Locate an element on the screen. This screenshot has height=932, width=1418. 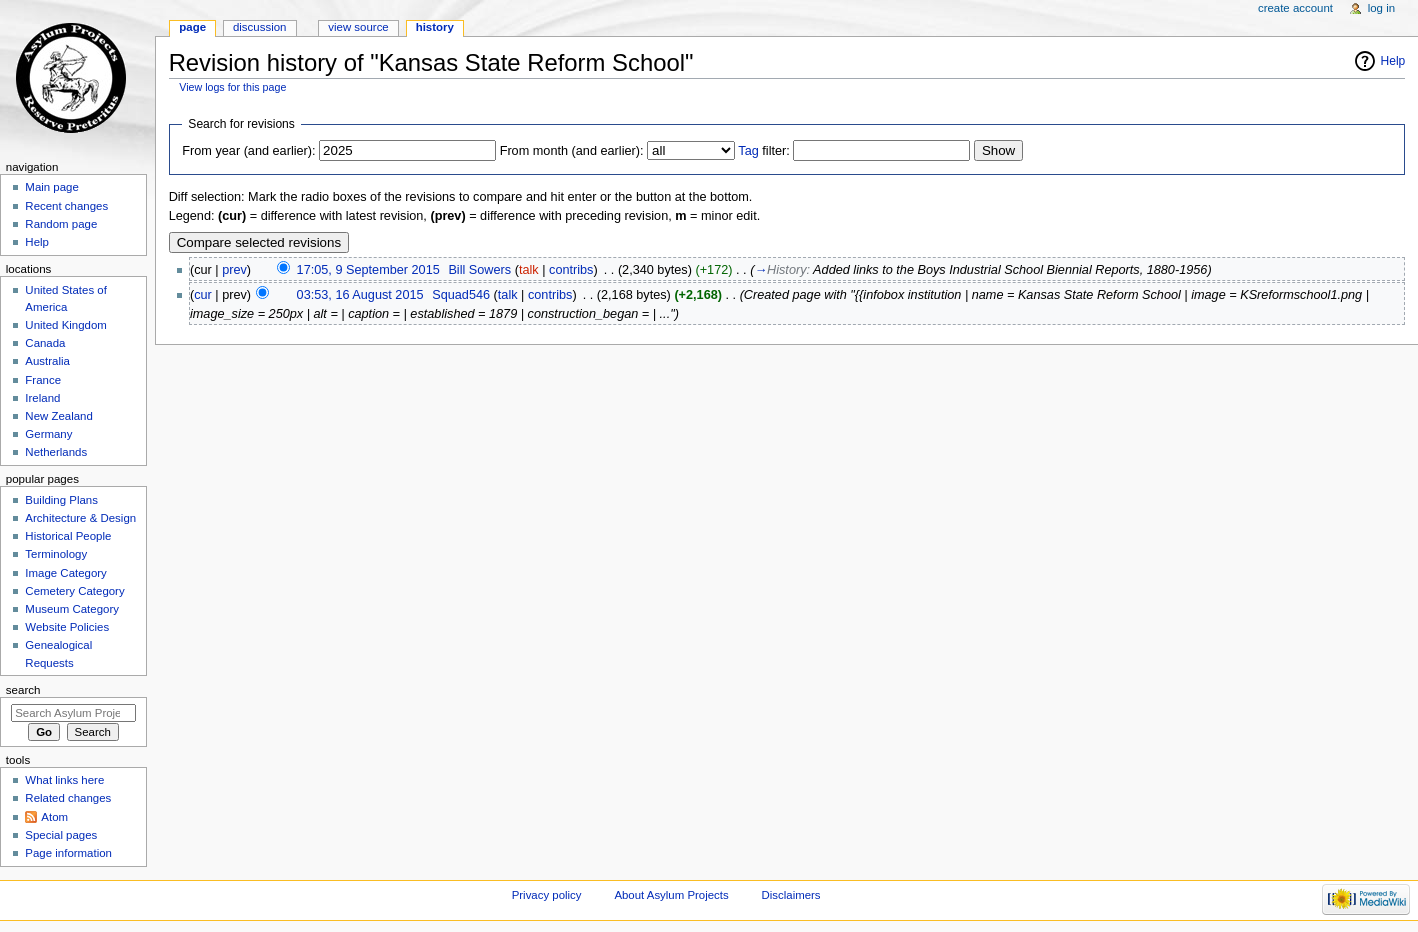
Australia is located at coordinates (47, 361).